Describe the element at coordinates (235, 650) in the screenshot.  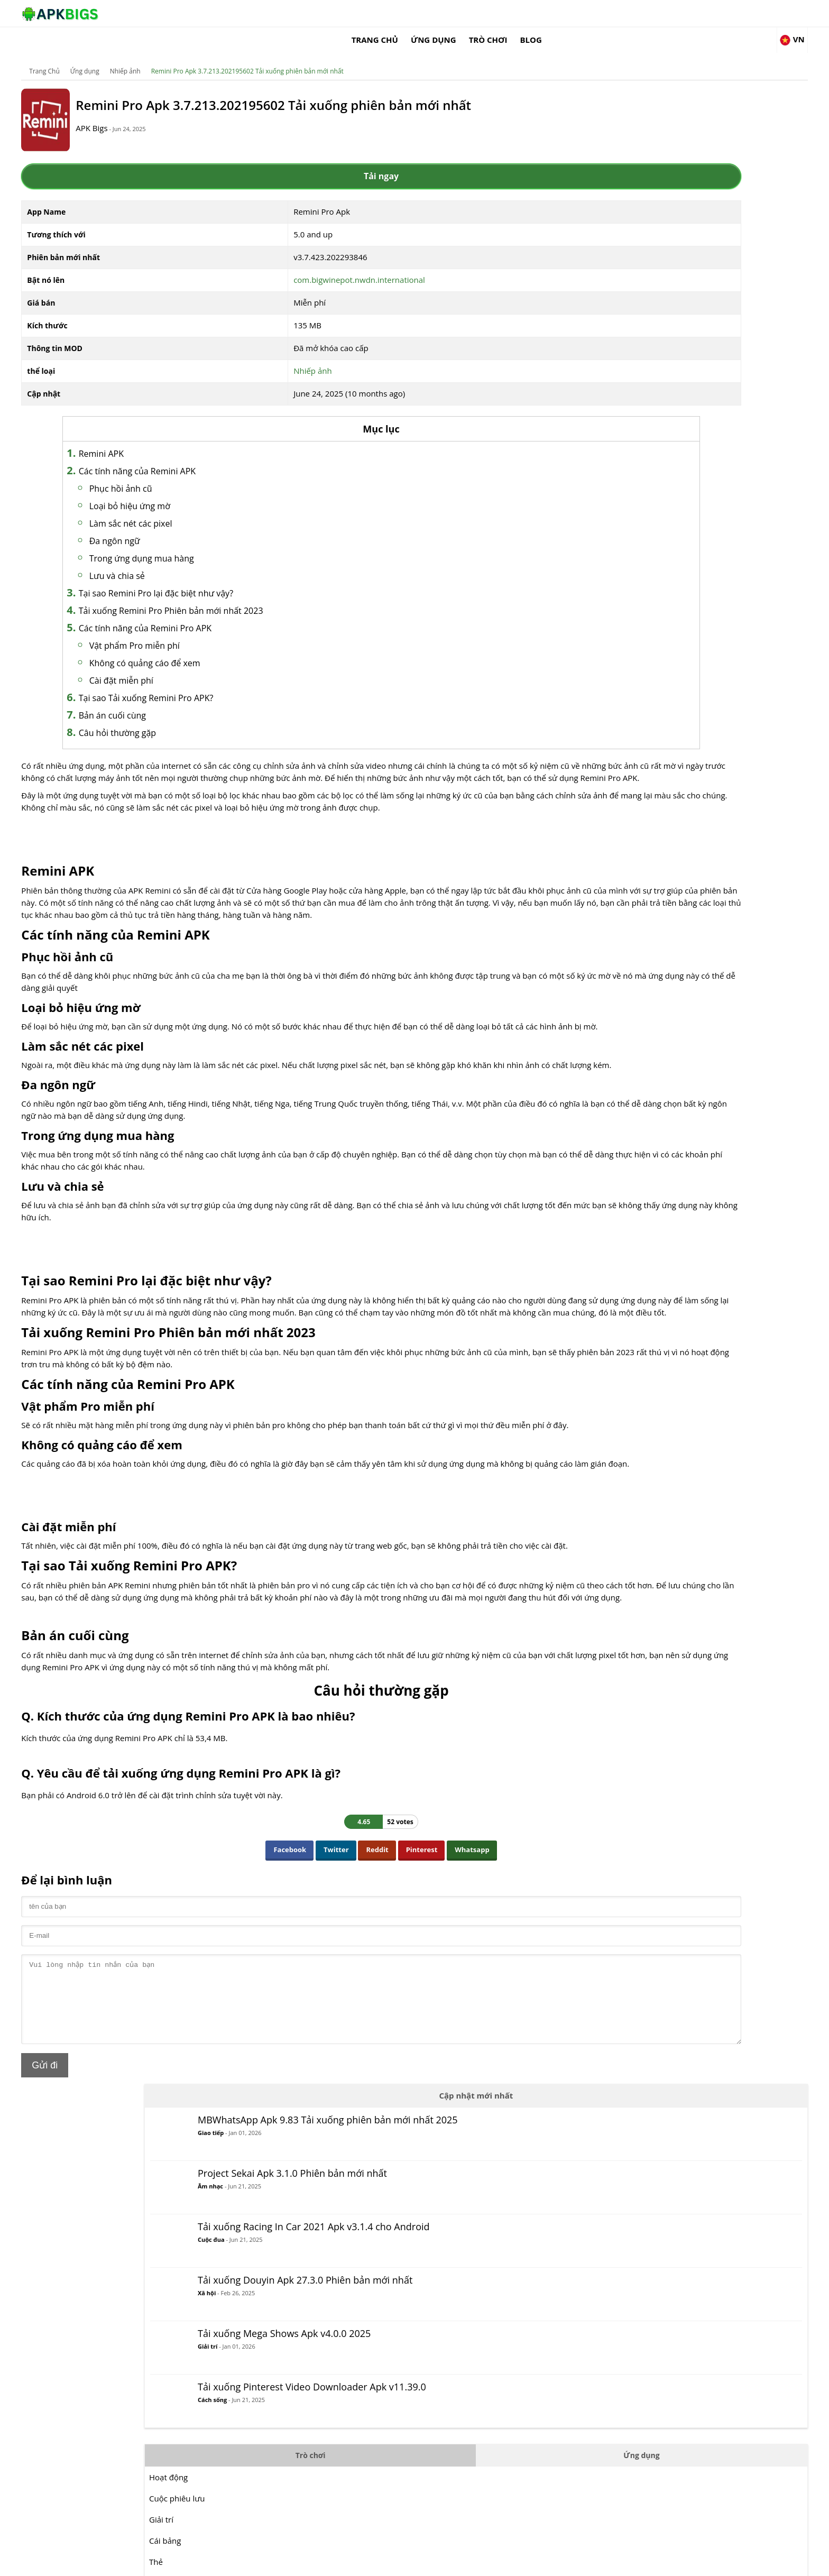
I see `Không có quảng cáo để xem` at that location.